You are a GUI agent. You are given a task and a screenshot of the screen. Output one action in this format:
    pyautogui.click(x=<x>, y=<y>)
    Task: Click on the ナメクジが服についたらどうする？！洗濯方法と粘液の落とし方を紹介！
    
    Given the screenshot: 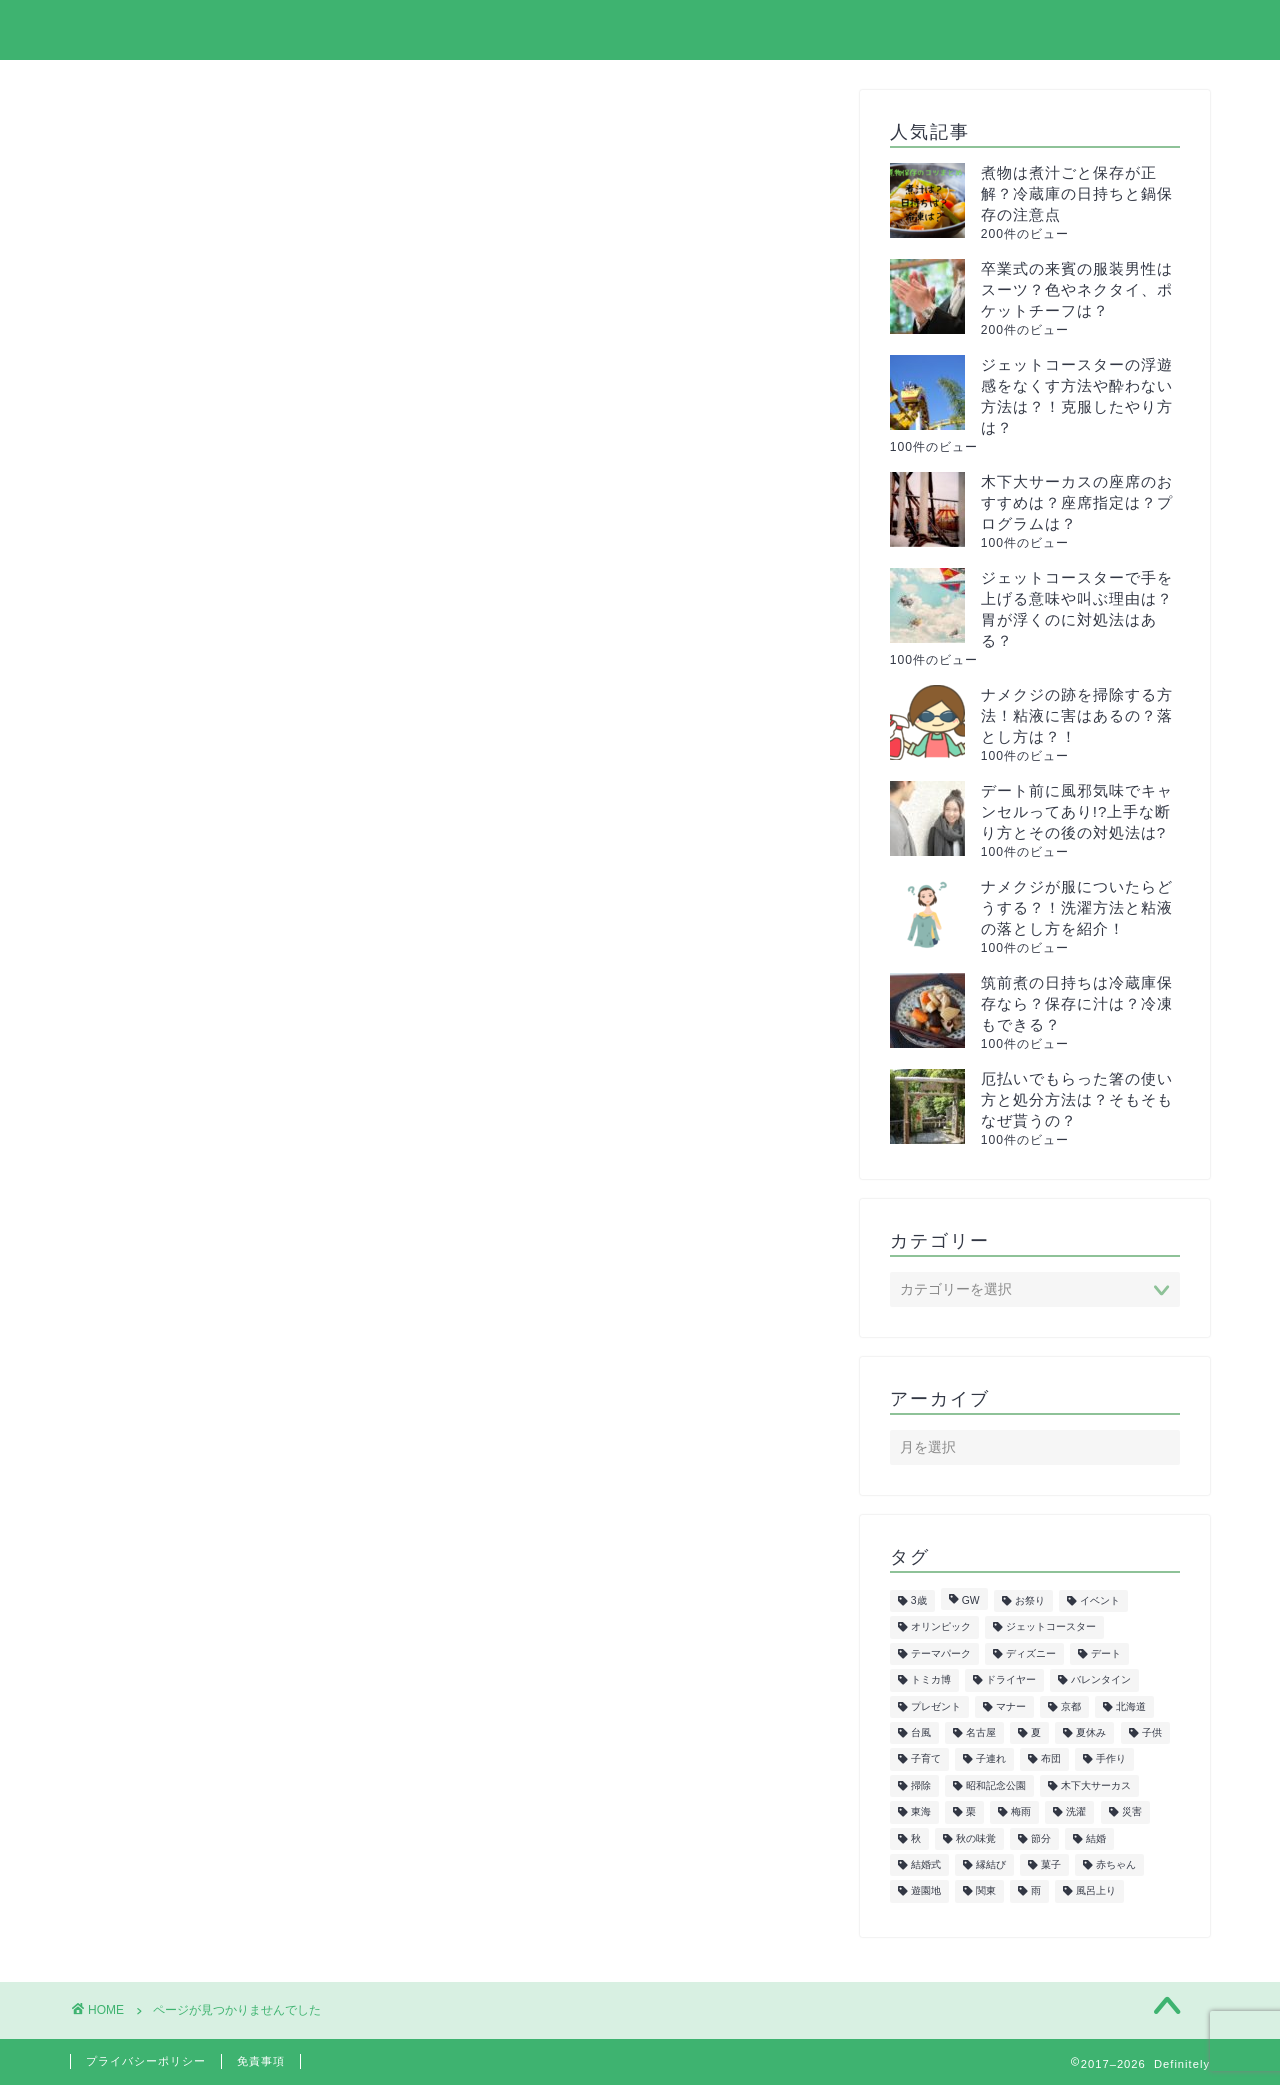 What is the action you would take?
    pyautogui.click(x=1077, y=907)
    